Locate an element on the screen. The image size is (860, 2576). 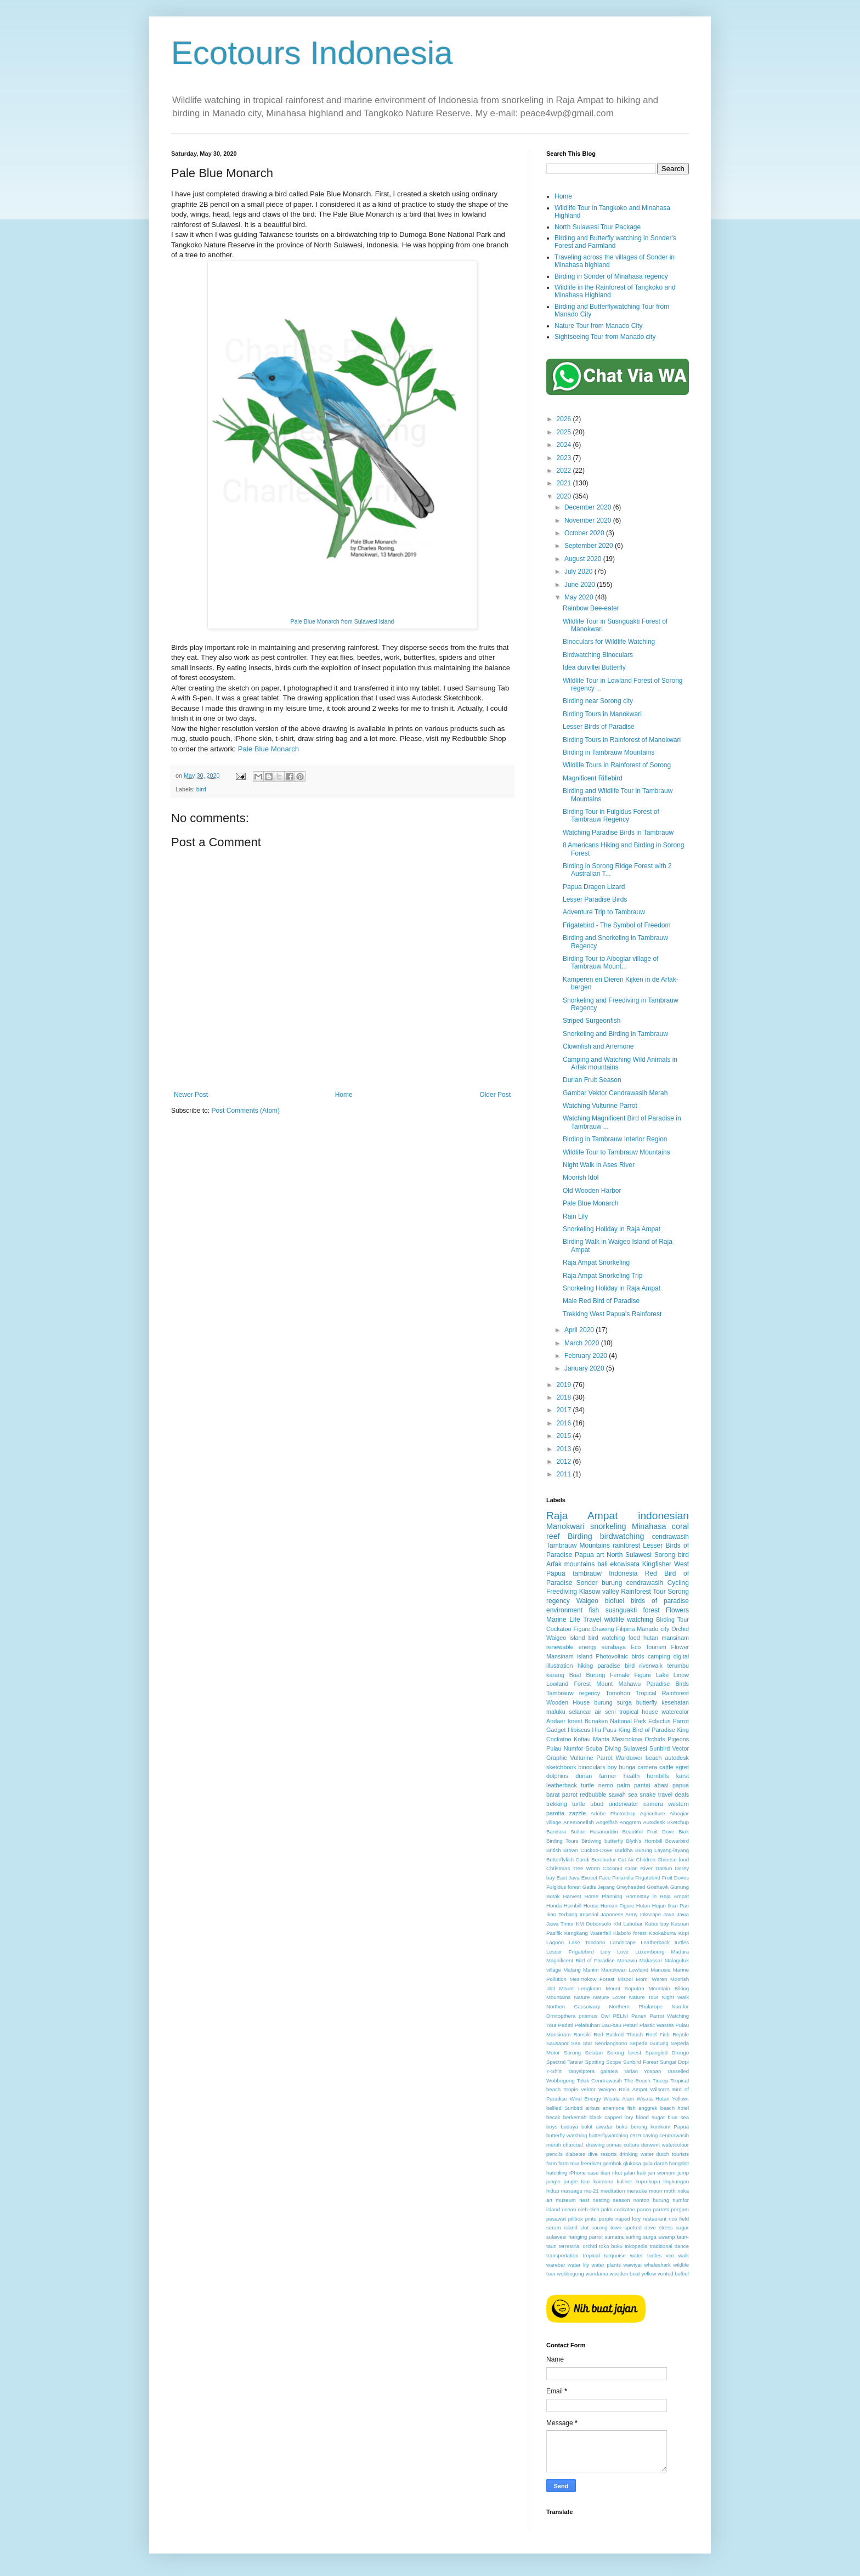
binoculars is located at coordinates (591, 1767).